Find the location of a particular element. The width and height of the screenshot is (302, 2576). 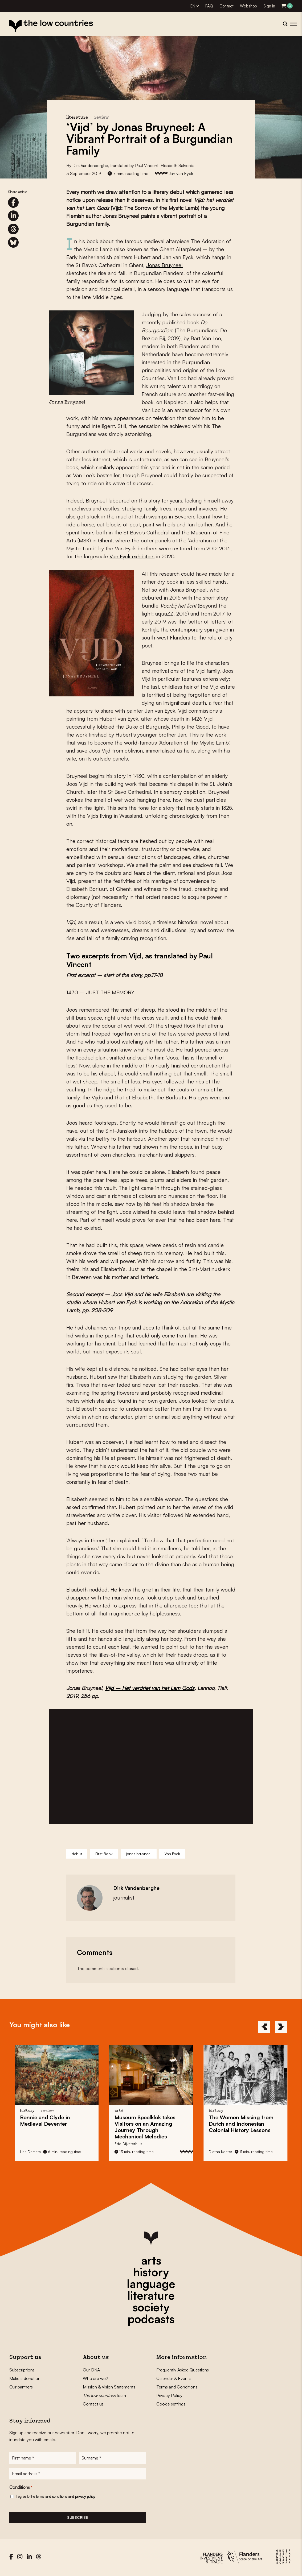

privacy policy is located at coordinates (85, 2498).